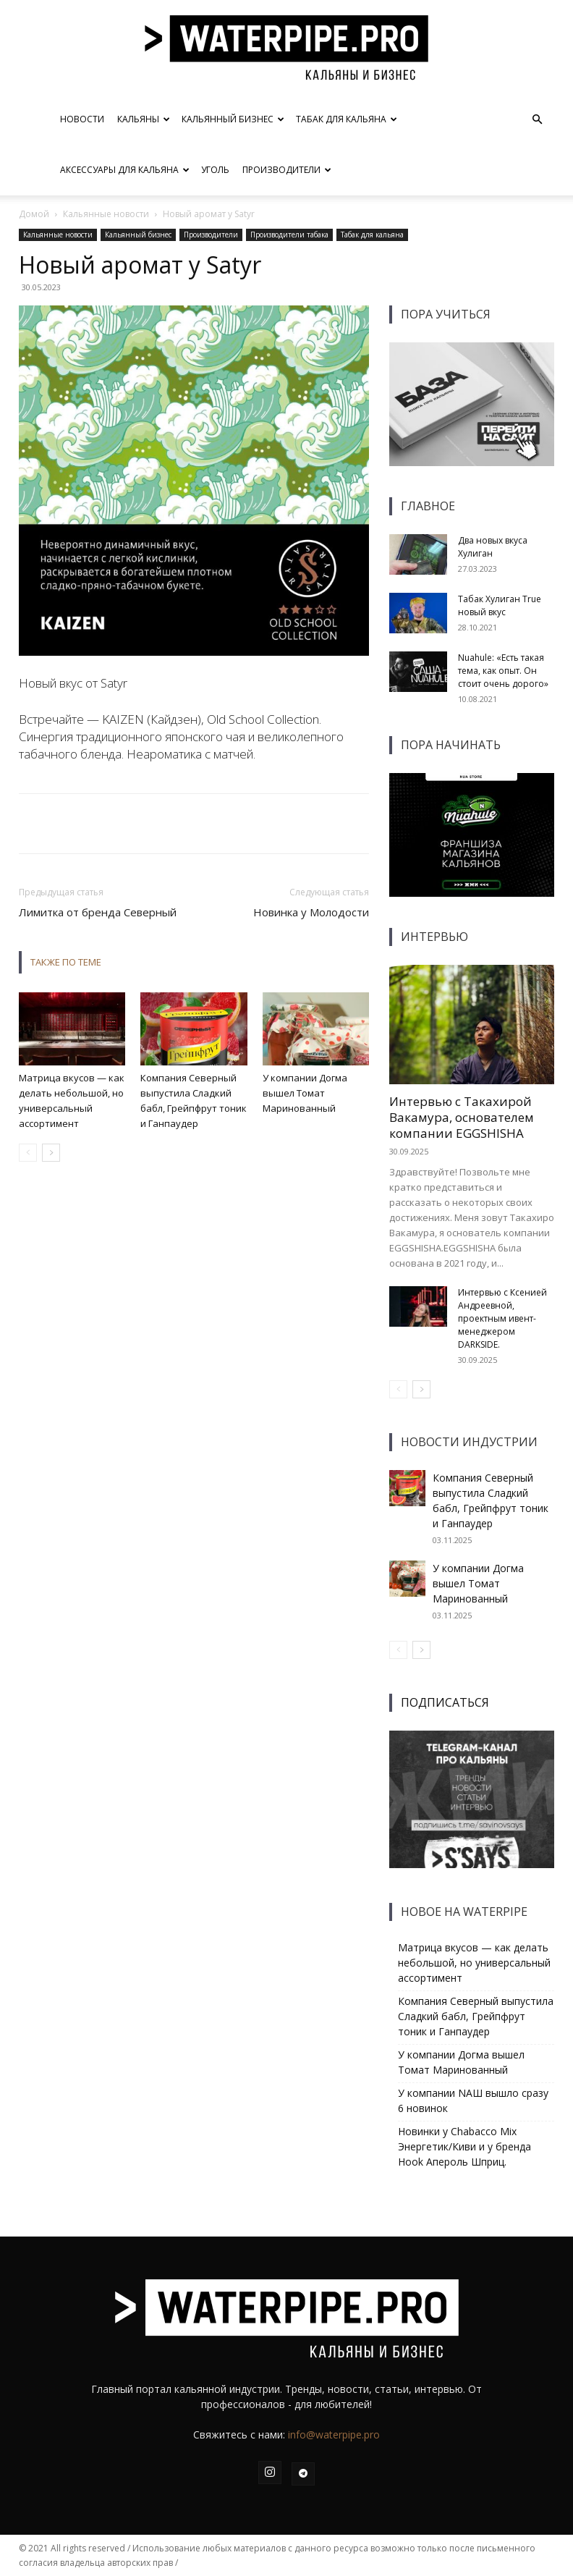 This screenshot has height=2576, width=573. What do you see at coordinates (125, 170) in the screenshot?
I see `Аксессуары для кальяна` at bounding box center [125, 170].